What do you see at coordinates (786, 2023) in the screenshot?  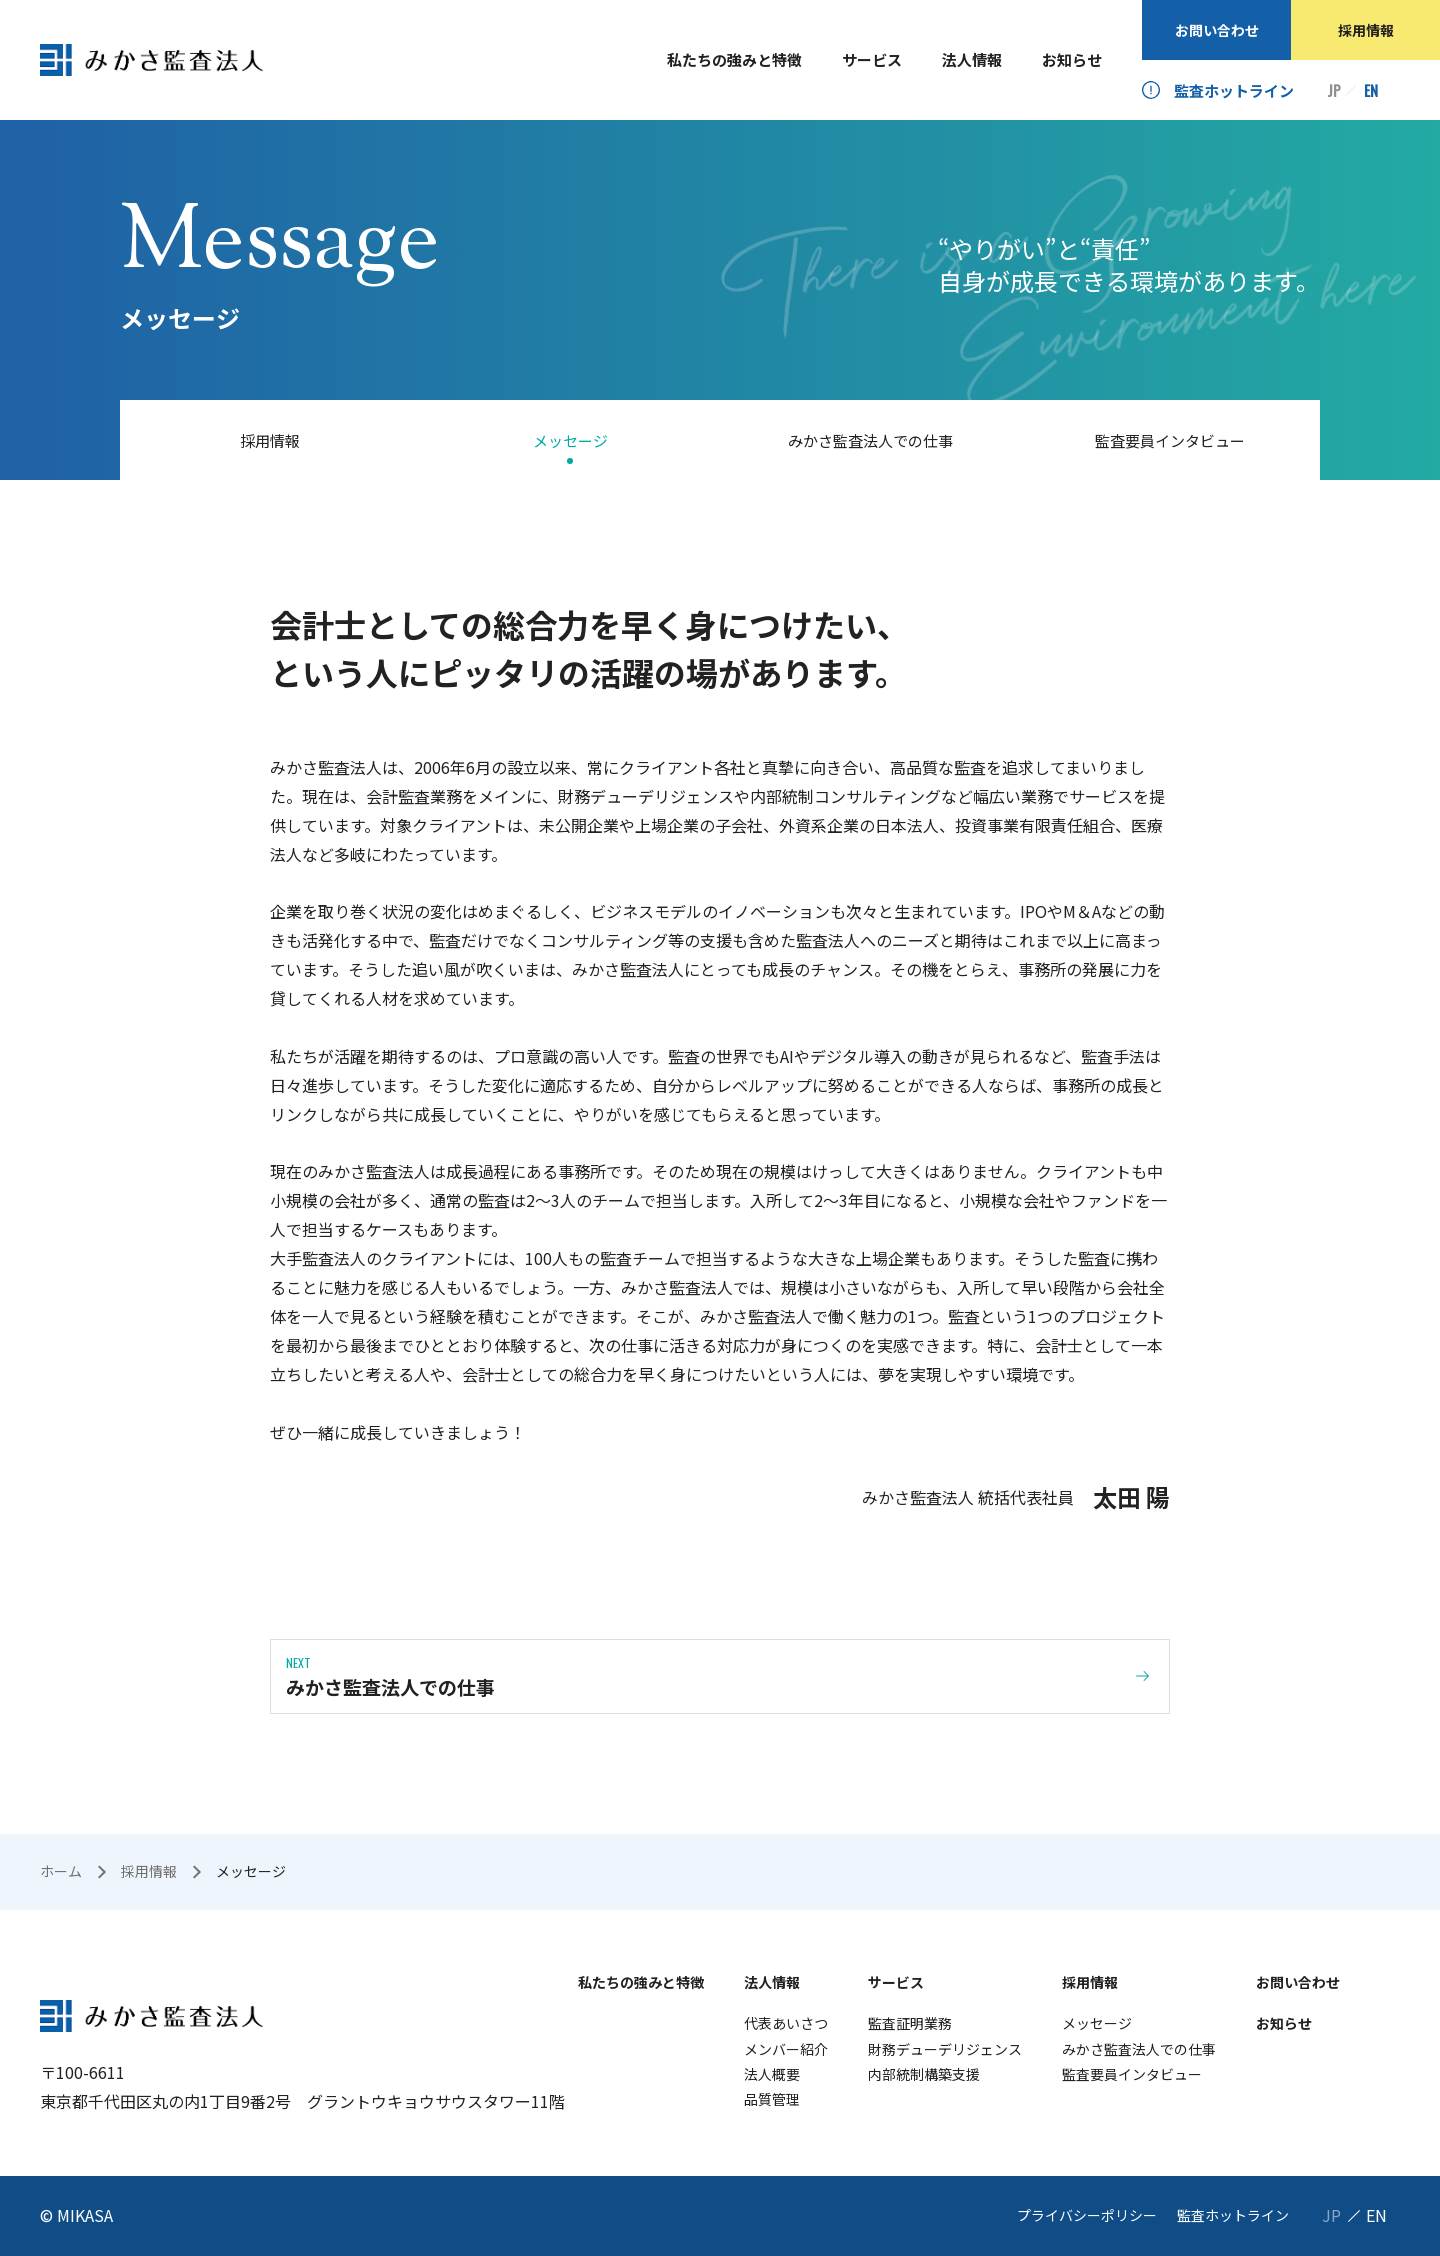 I see `代表あいさつ` at bounding box center [786, 2023].